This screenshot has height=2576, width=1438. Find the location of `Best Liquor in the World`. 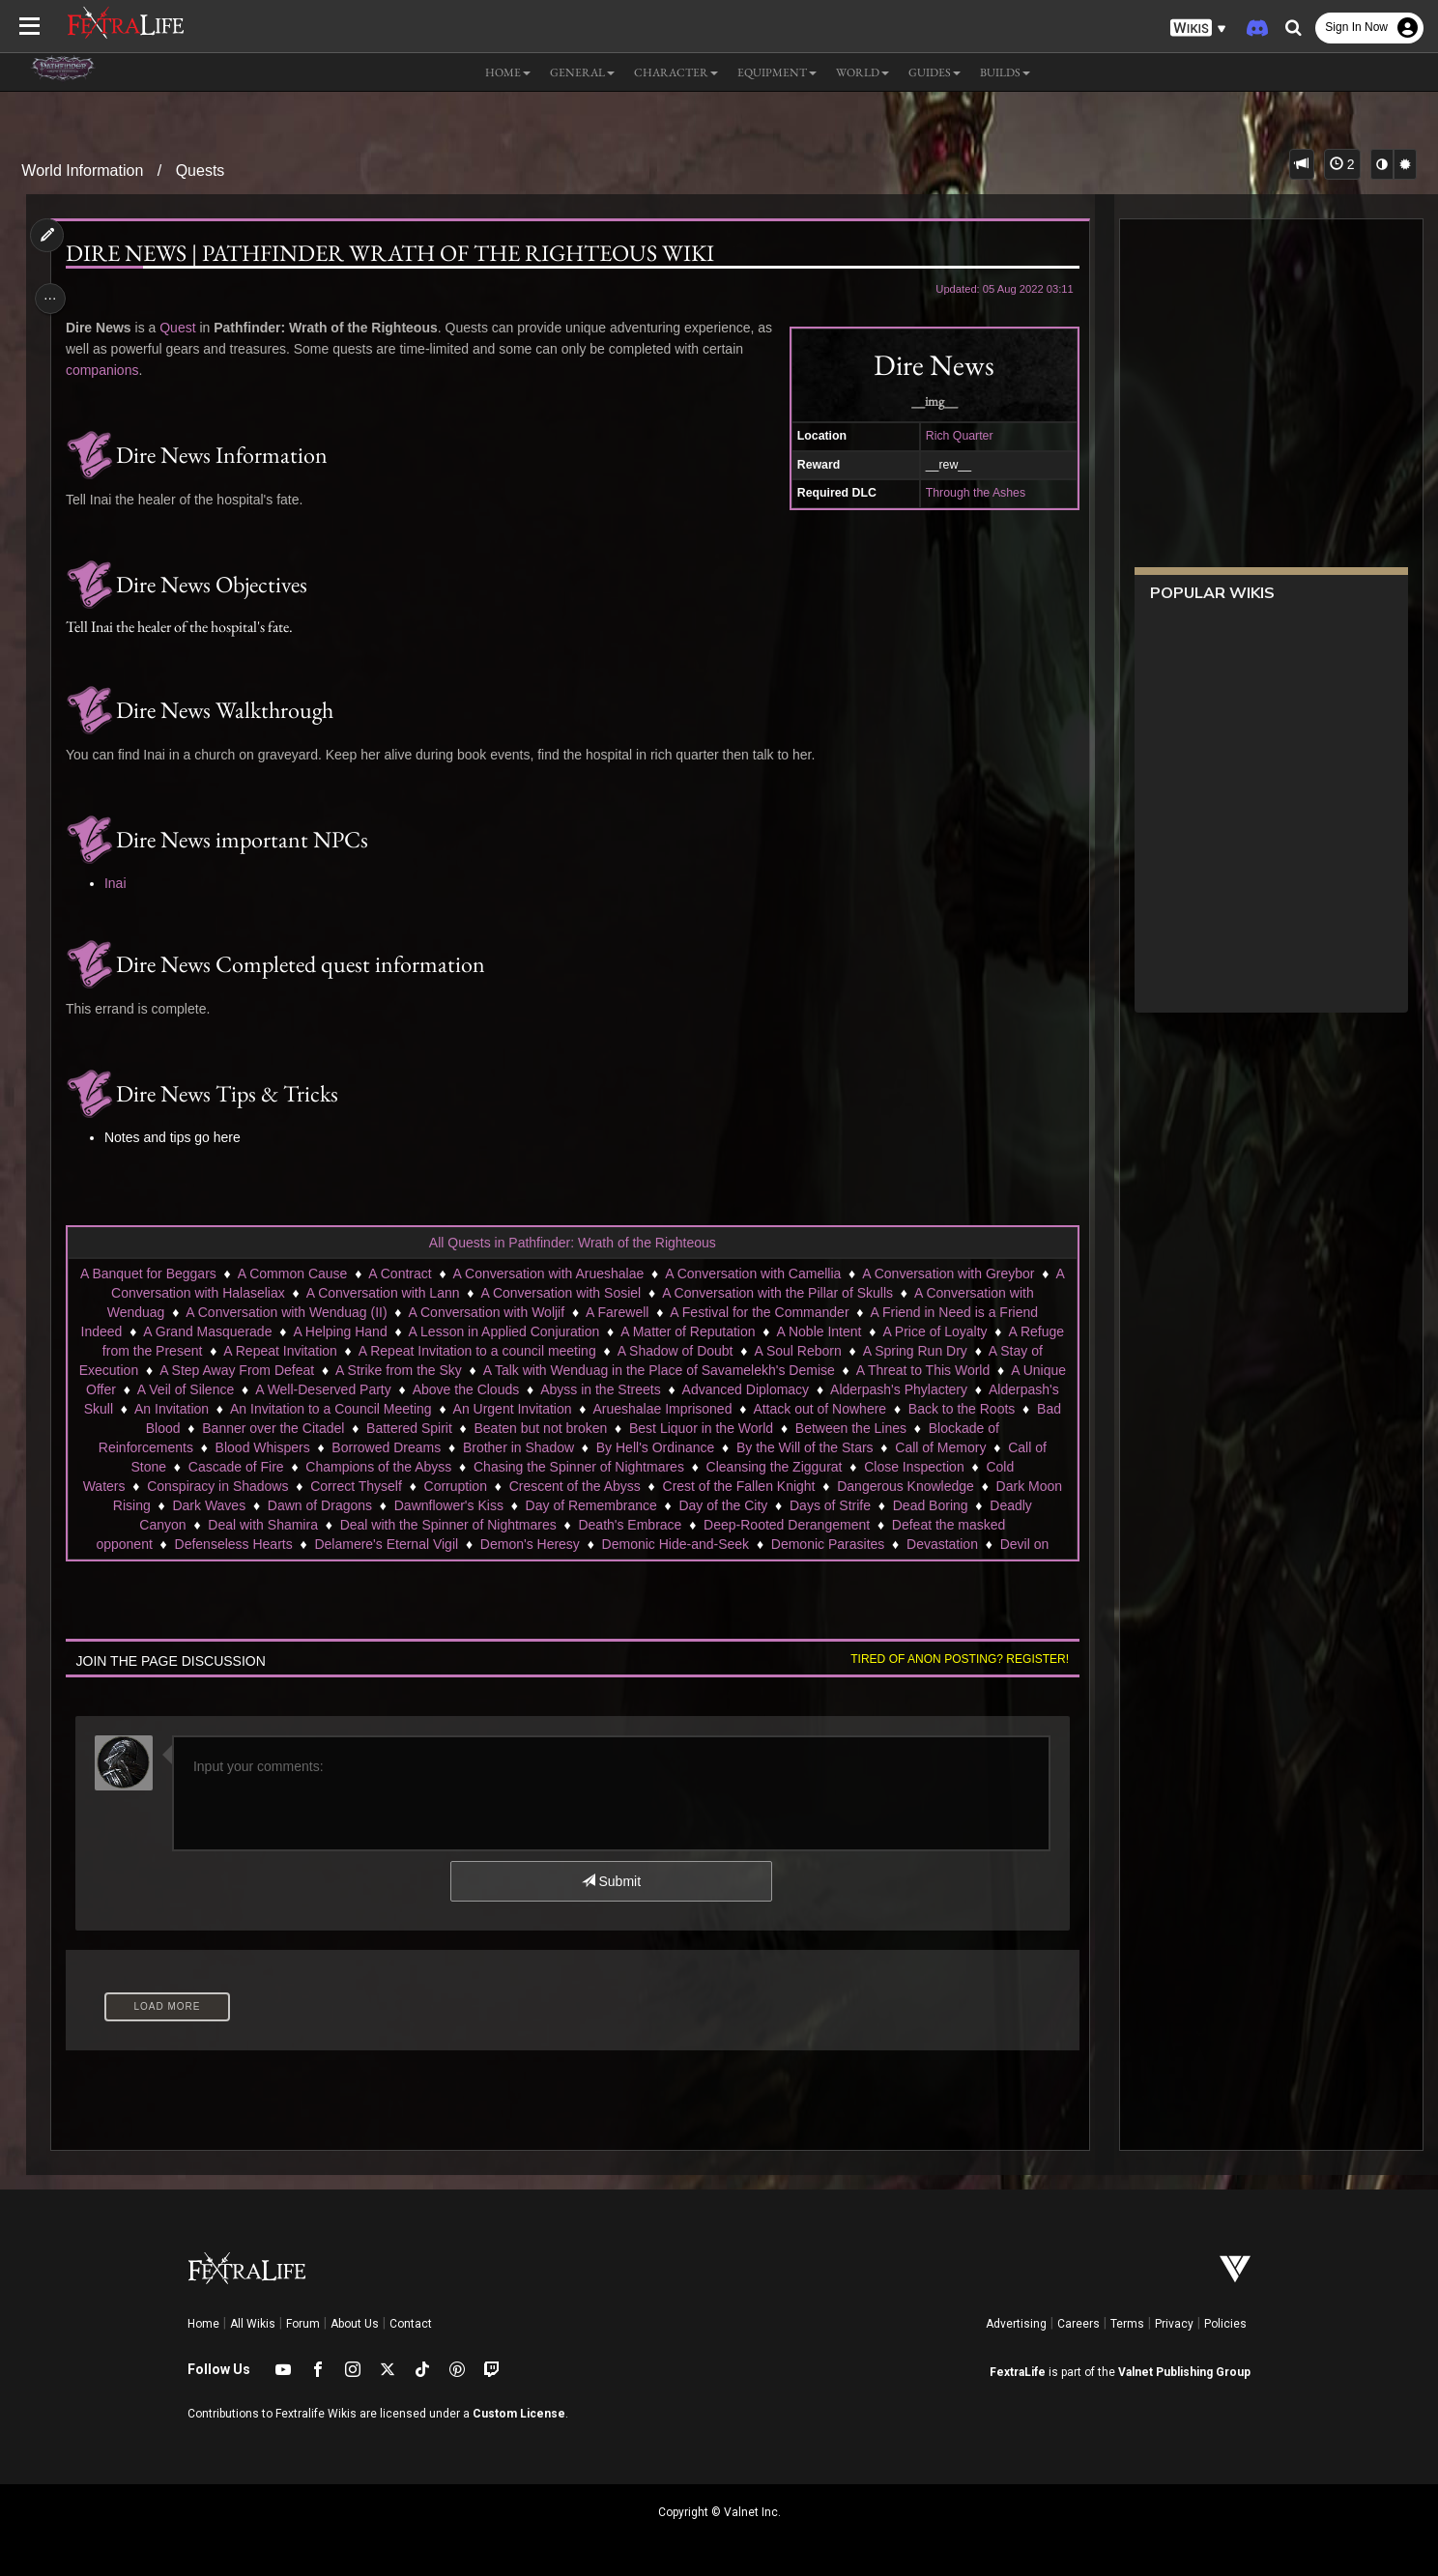

Best Liquor in the World is located at coordinates (881, 1428).